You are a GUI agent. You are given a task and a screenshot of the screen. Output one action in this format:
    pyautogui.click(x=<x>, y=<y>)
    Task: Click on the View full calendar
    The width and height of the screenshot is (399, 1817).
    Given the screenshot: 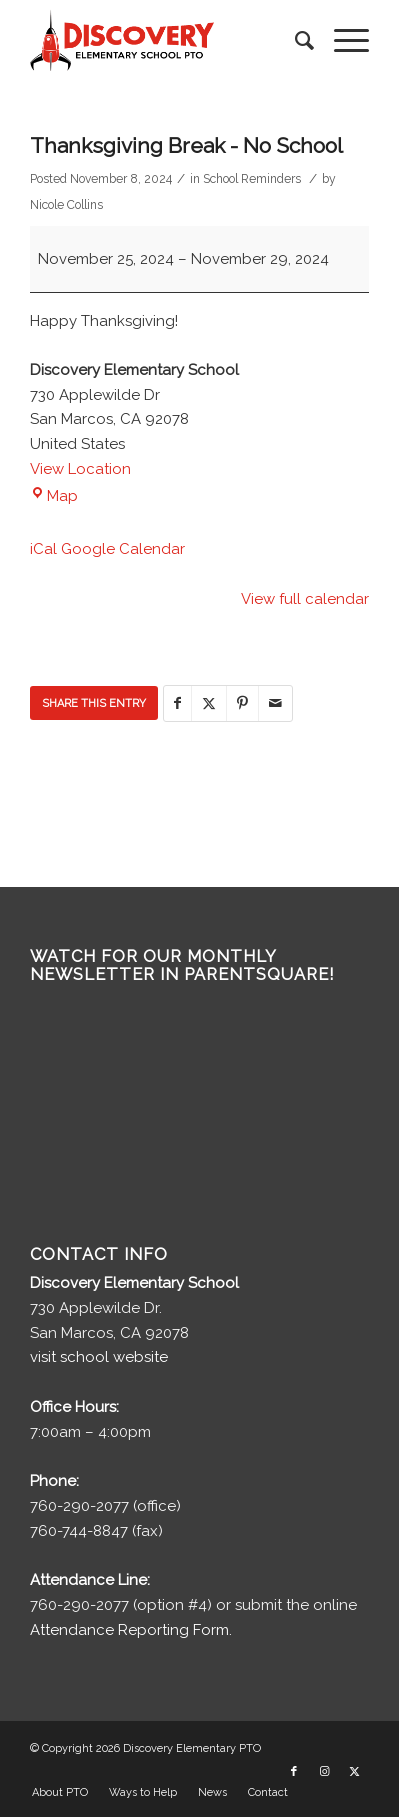 What is the action you would take?
    pyautogui.click(x=305, y=599)
    